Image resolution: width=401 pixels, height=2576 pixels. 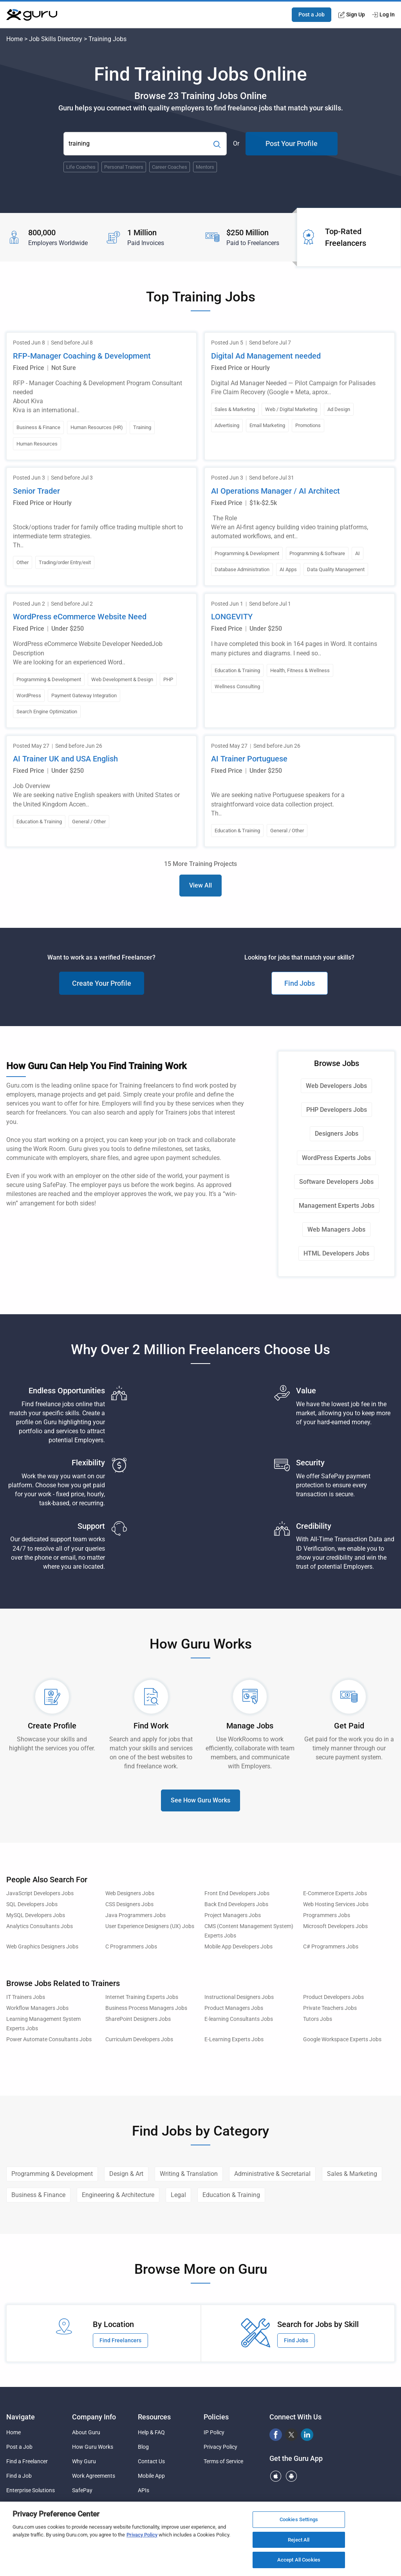 I want to click on Engineering & Architecture, so click(x=118, y=2195).